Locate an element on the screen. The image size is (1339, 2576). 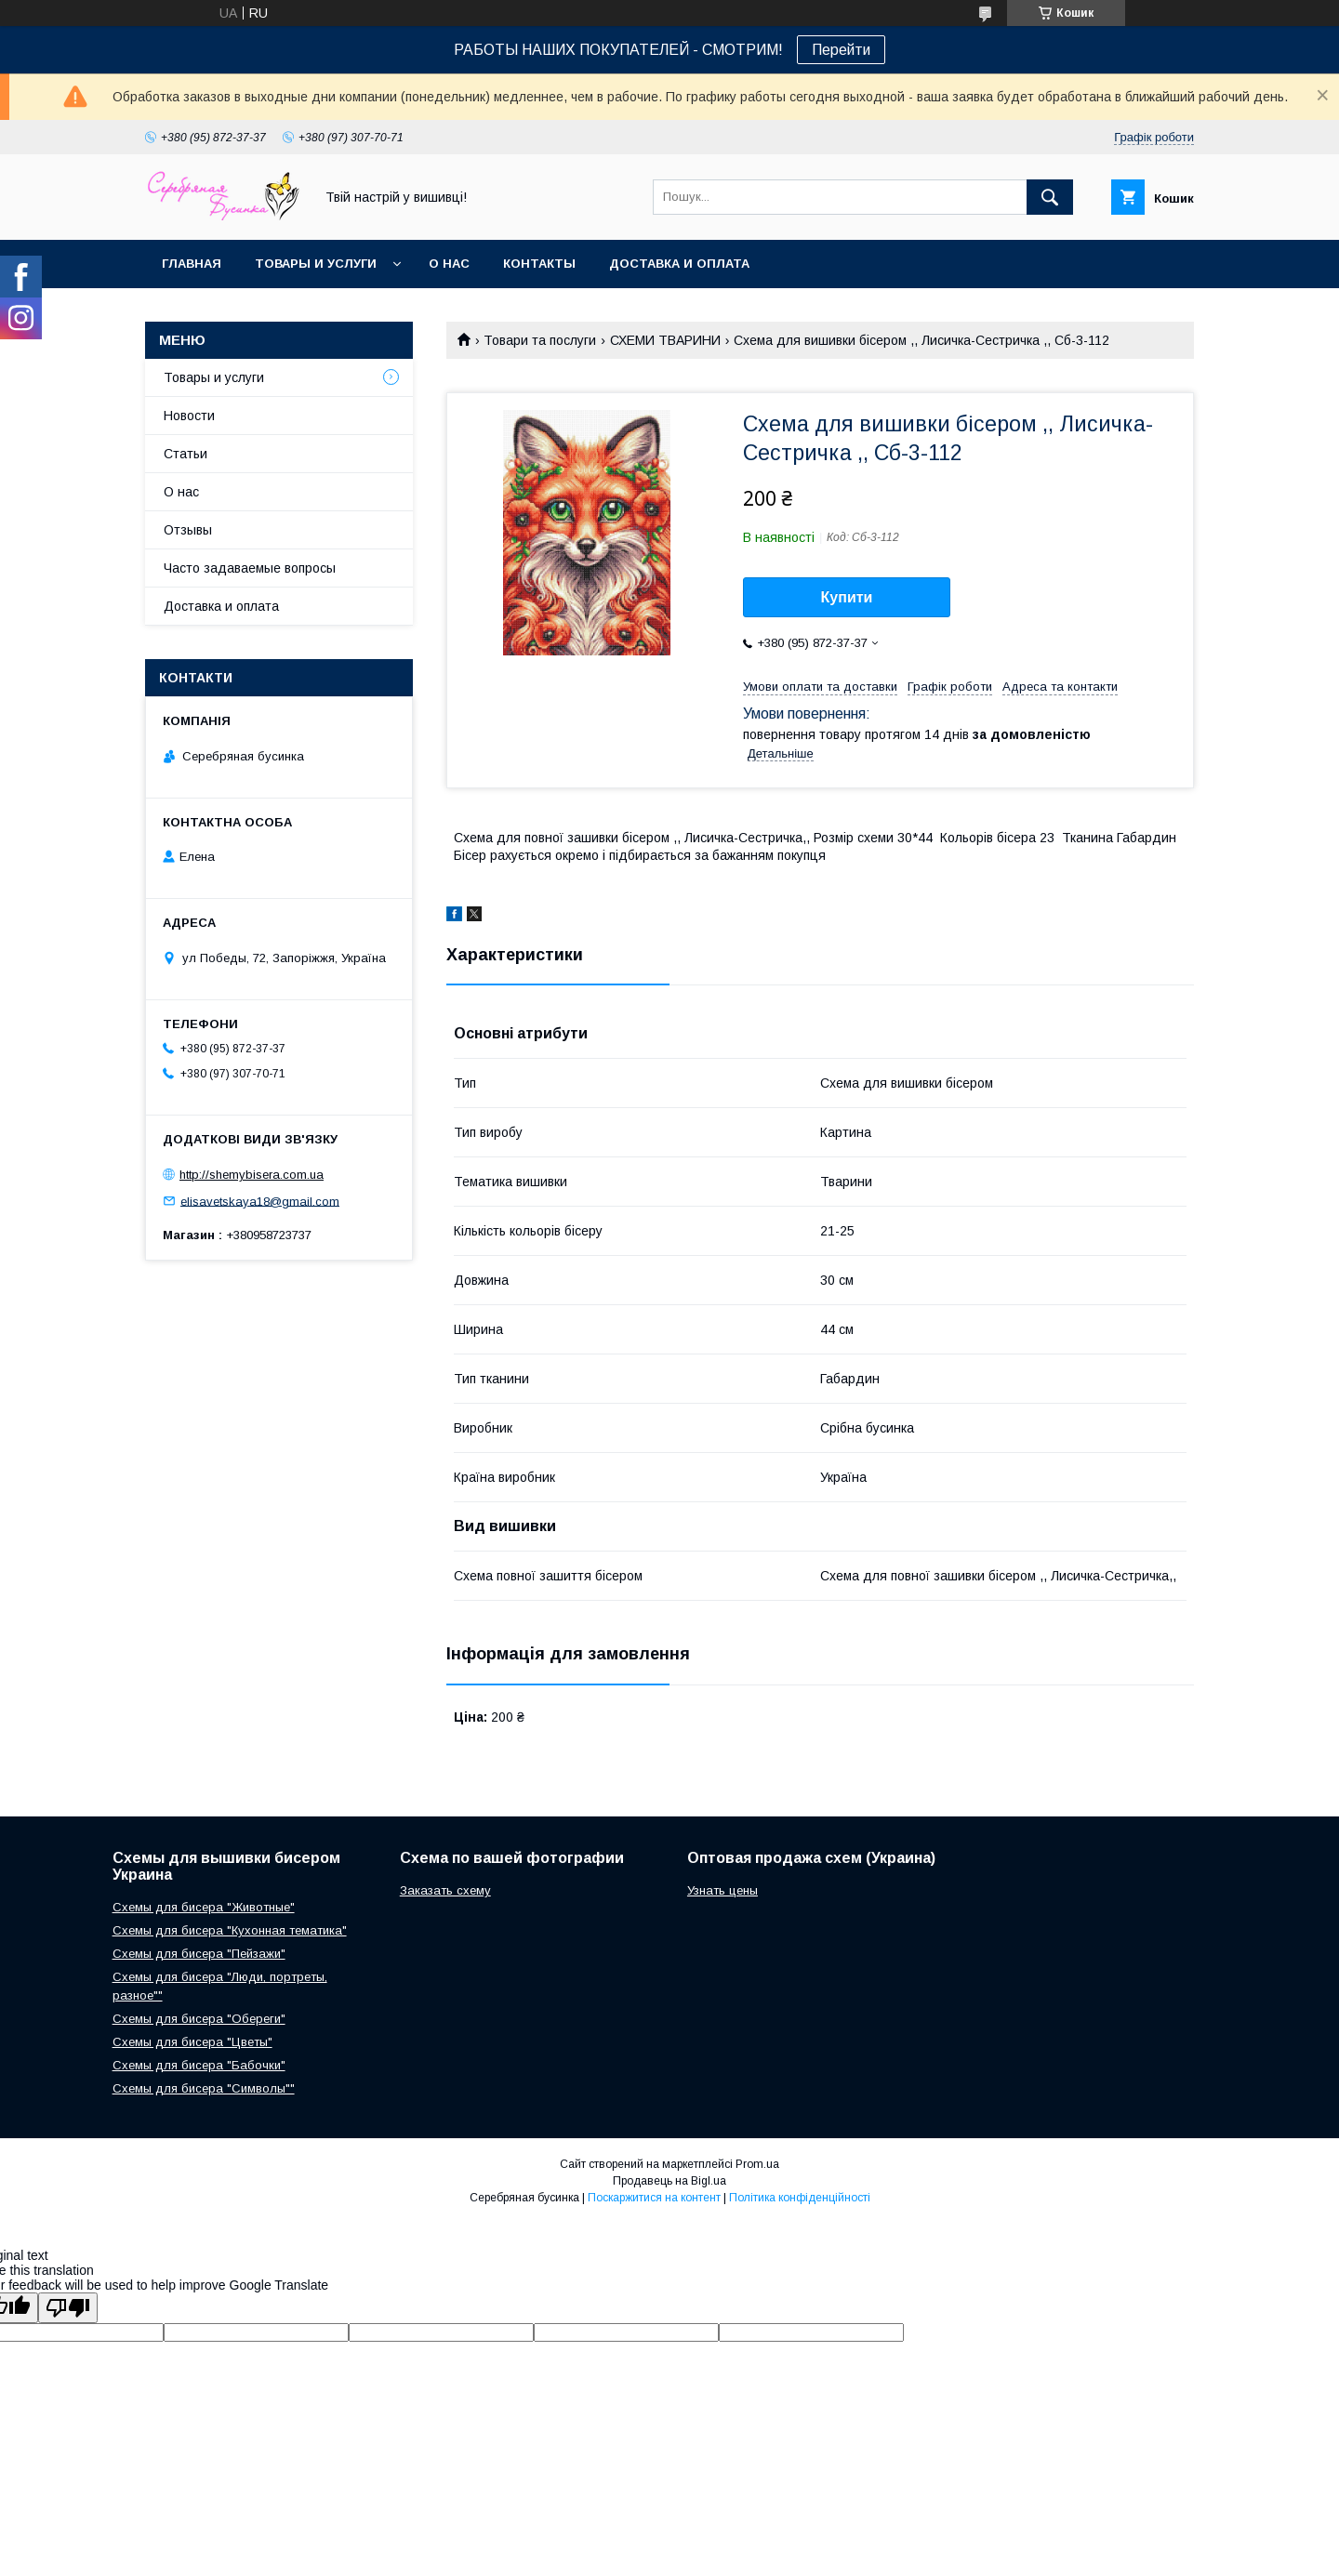
[Шукати] is located at coordinates (1050, 197).